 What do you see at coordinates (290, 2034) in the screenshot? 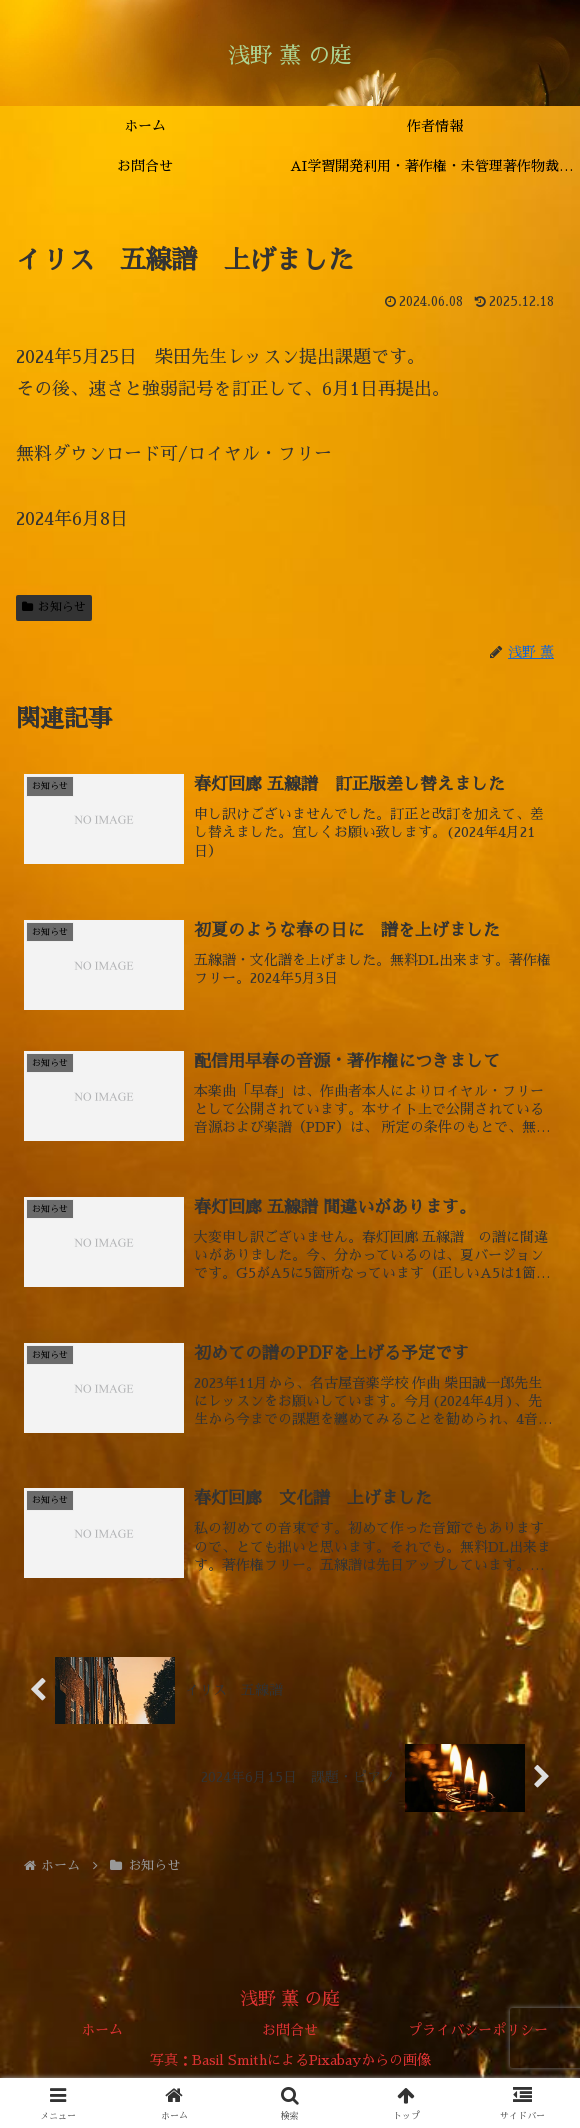
I see `お問合せ` at bounding box center [290, 2034].